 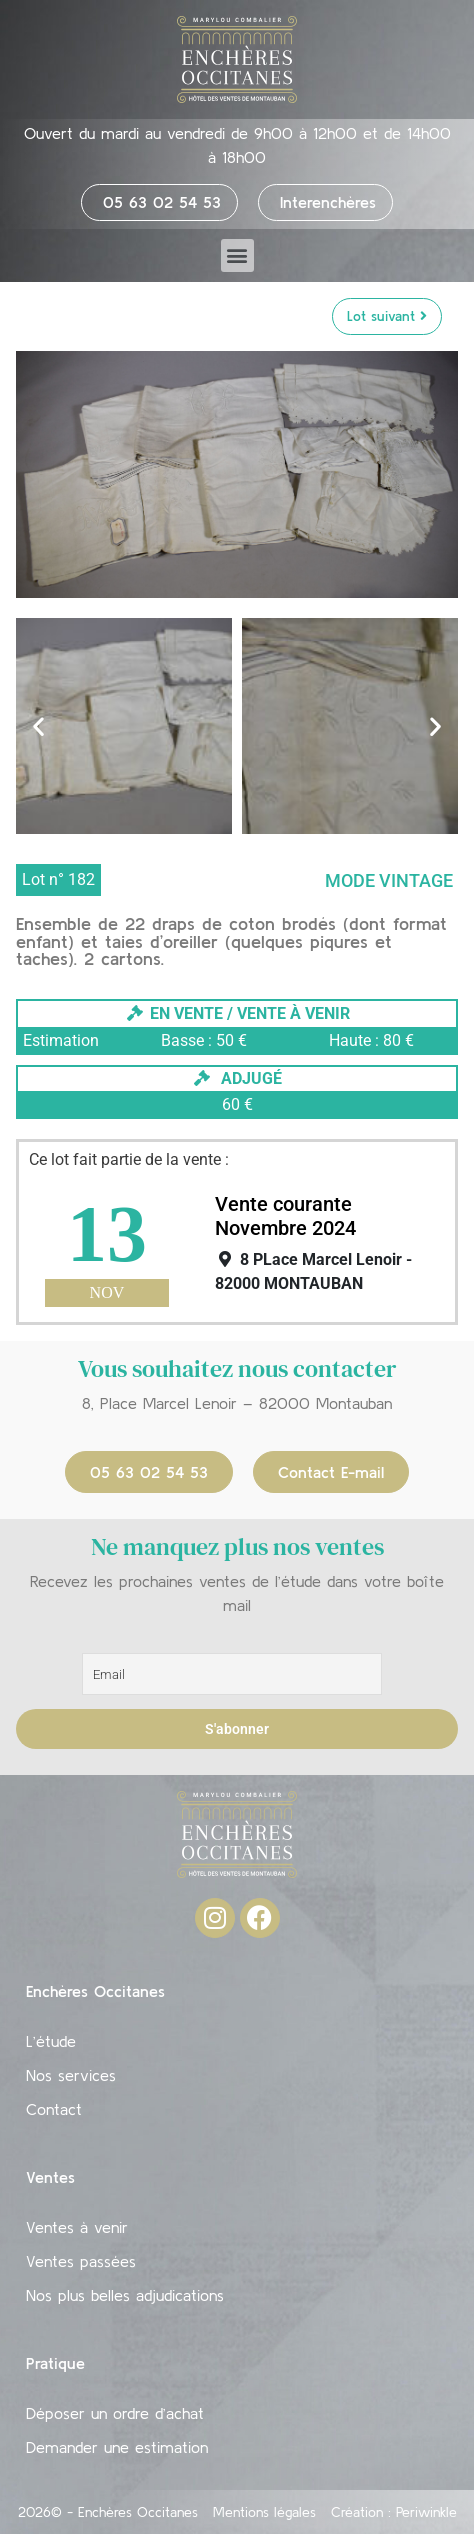 I want to click on Création : Periwinkle, so click(x=394, y=2512).